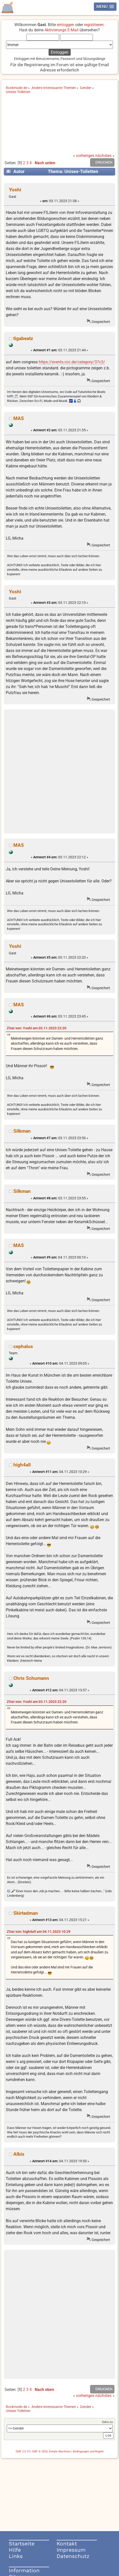 This screenshot has width=119, height=2576. Describe the element at coordinates (40, 2451) in the screenshot. I see `SMF © 2020` at that location.